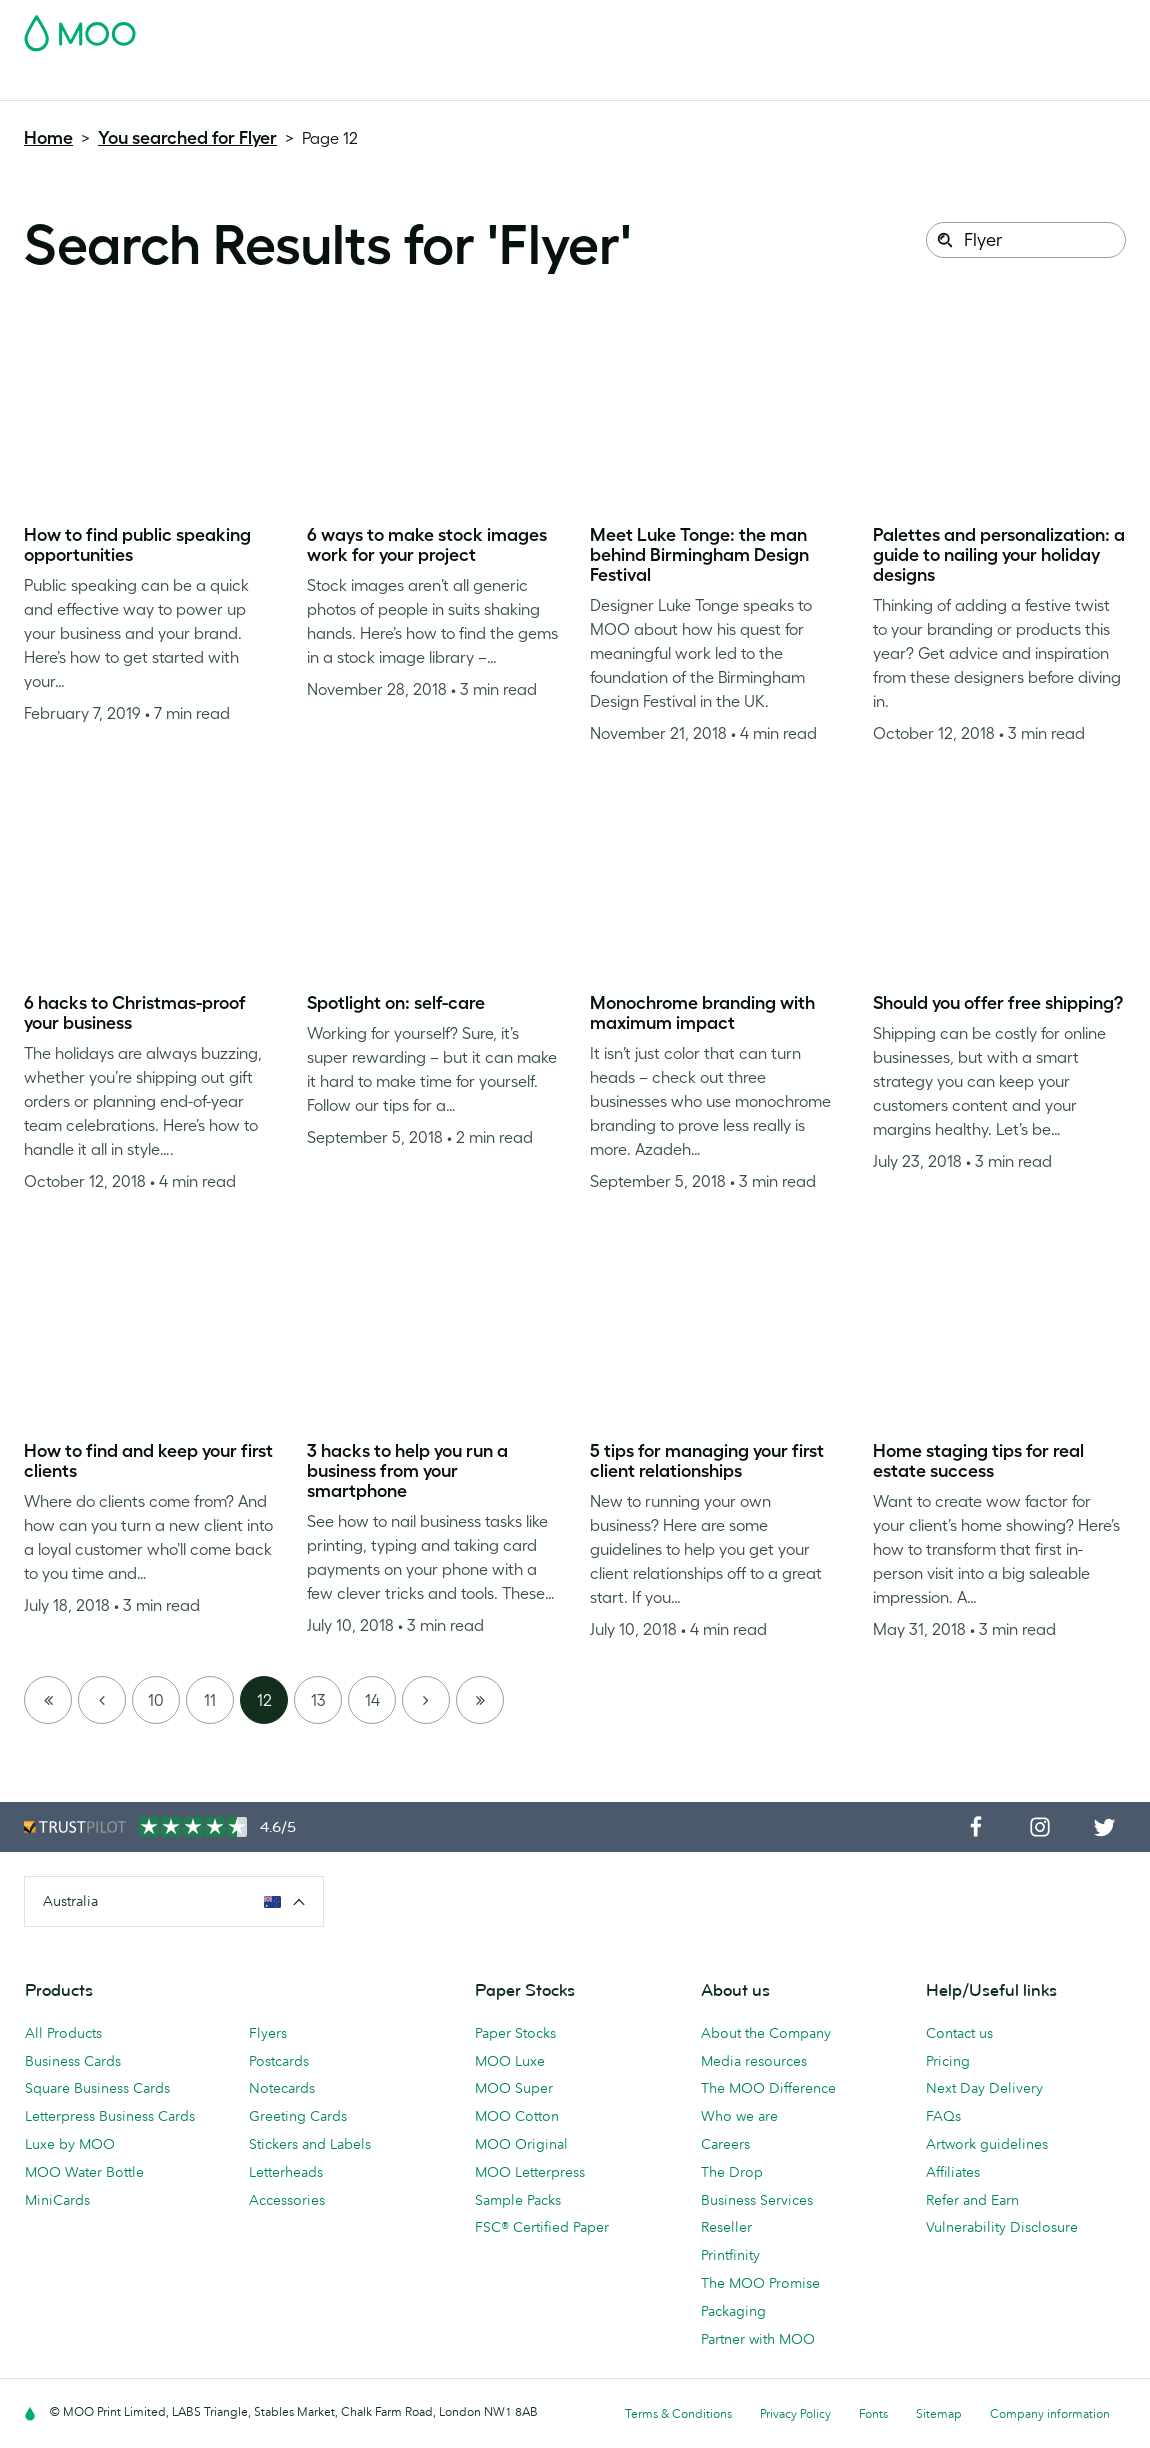 The image size is (1150, 2448). Describe the element at coordinates (460, 82) in the screenshot. I see `Stationery` at that location.